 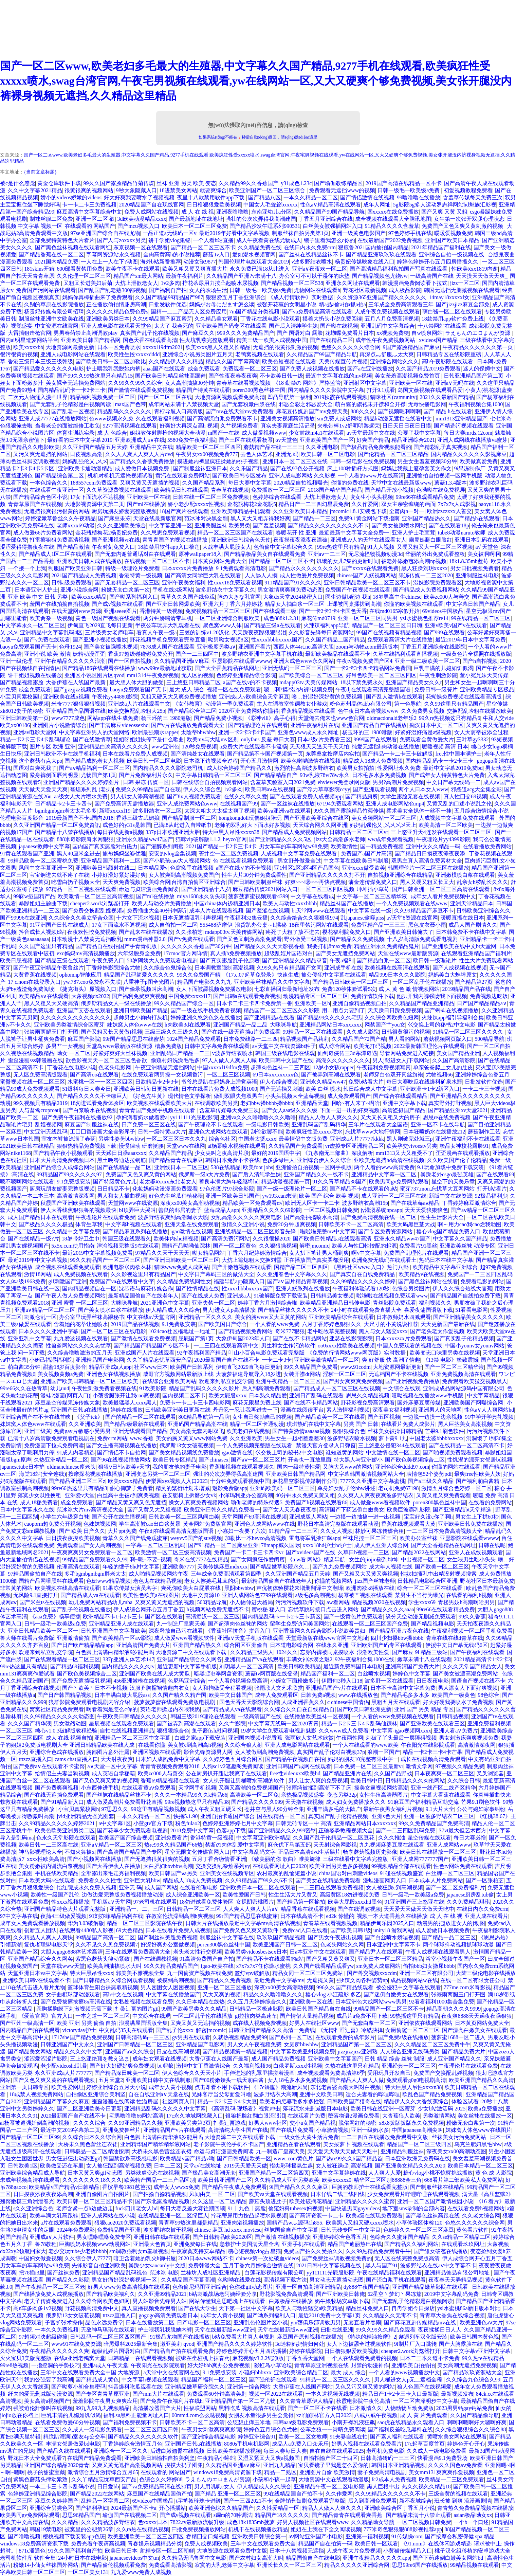 I want to click on 妺妺窝人体色www在线观看, so click(x=33, y=1424).